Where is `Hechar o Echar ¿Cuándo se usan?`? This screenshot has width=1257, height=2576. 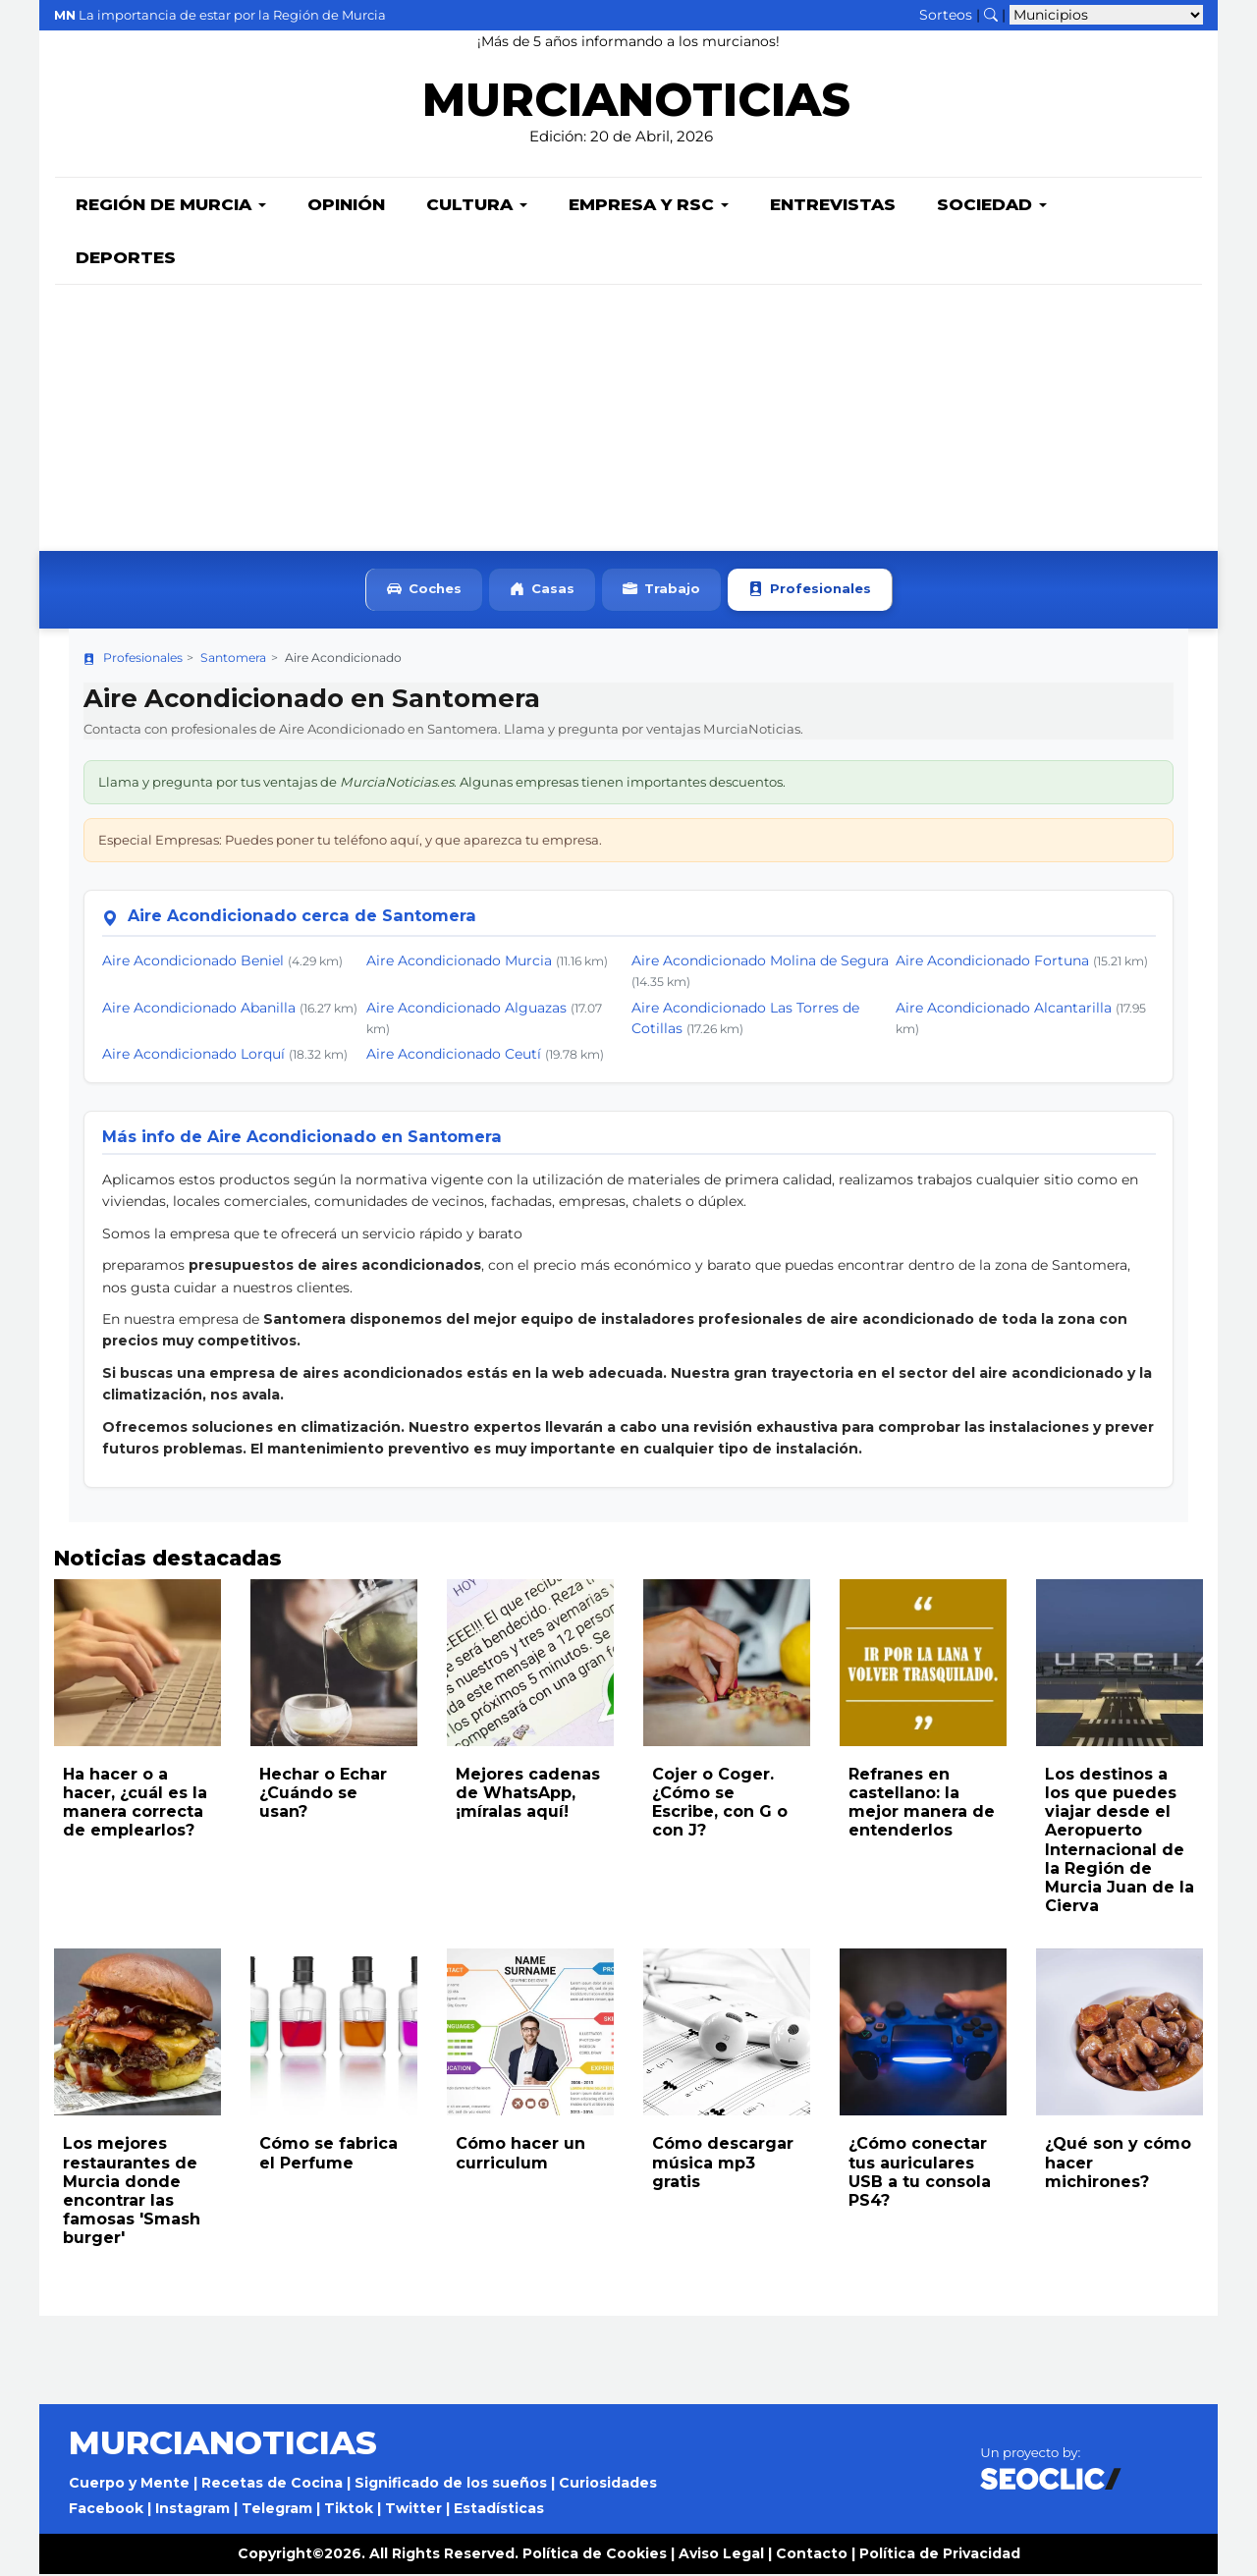 Hechar o Echar ¿Cuándo se usan? is located at coordinates (323, 1795).